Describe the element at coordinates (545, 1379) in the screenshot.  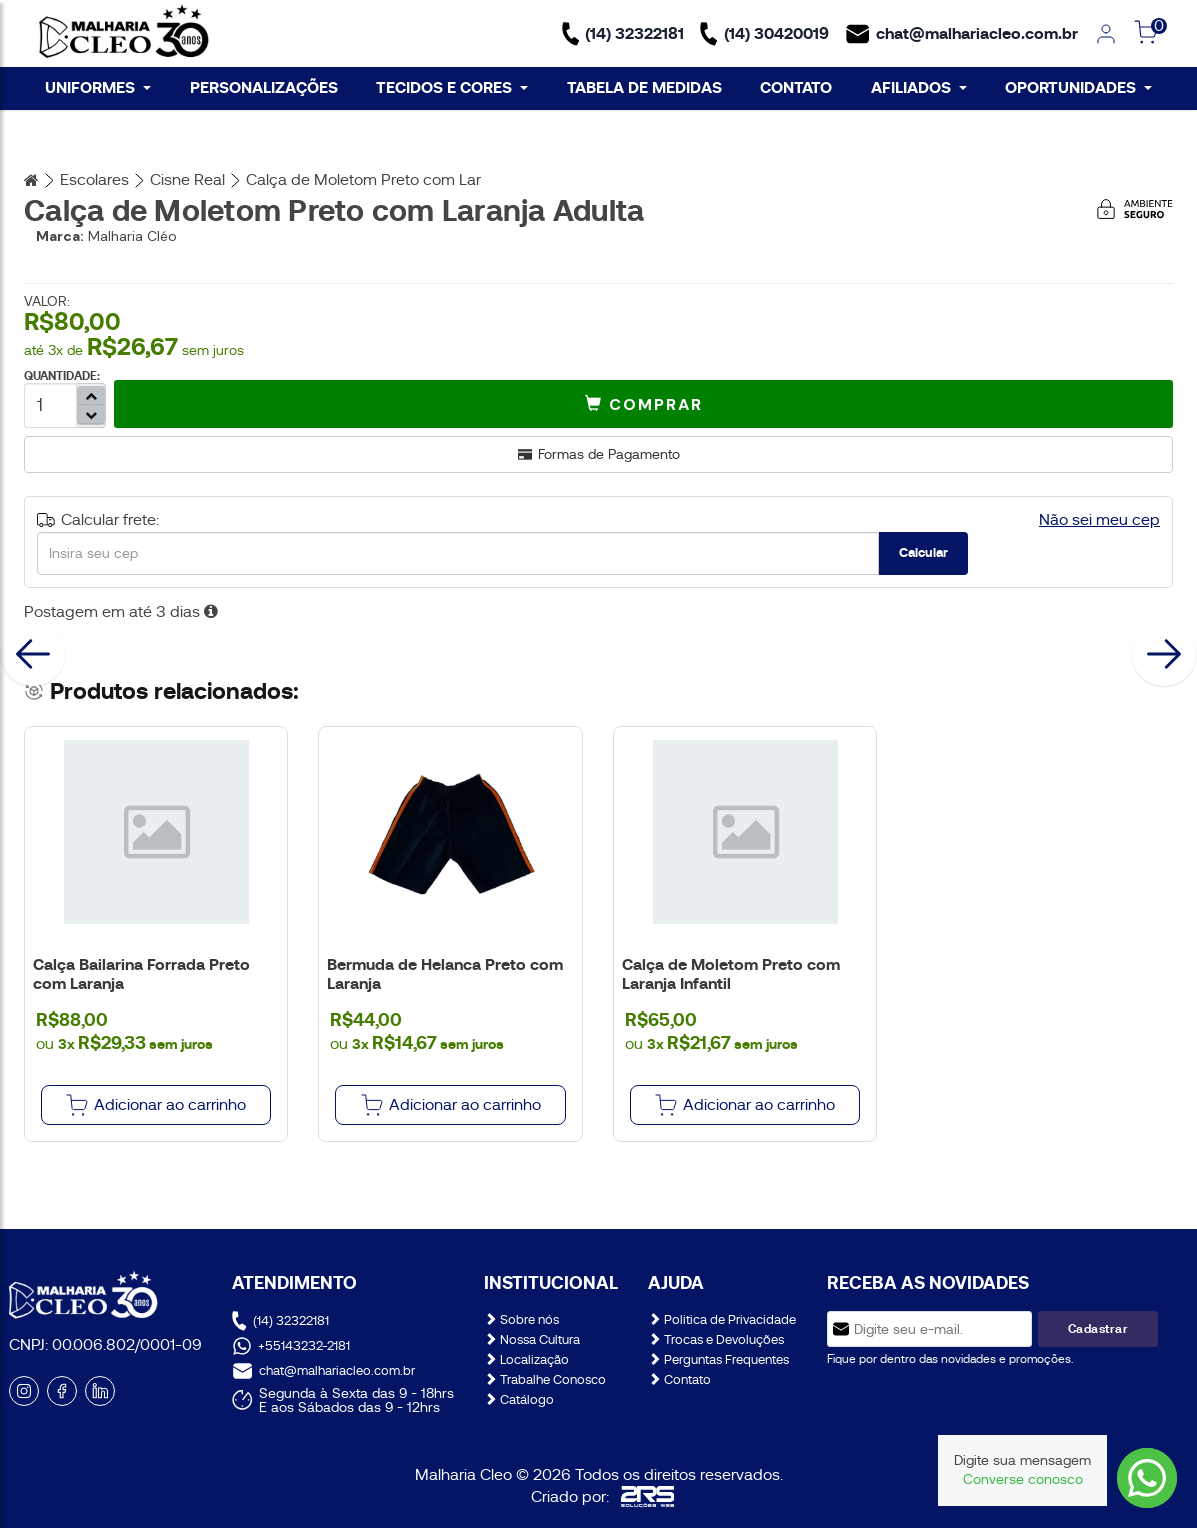
I see `Trabalhe Conosco` at that location.